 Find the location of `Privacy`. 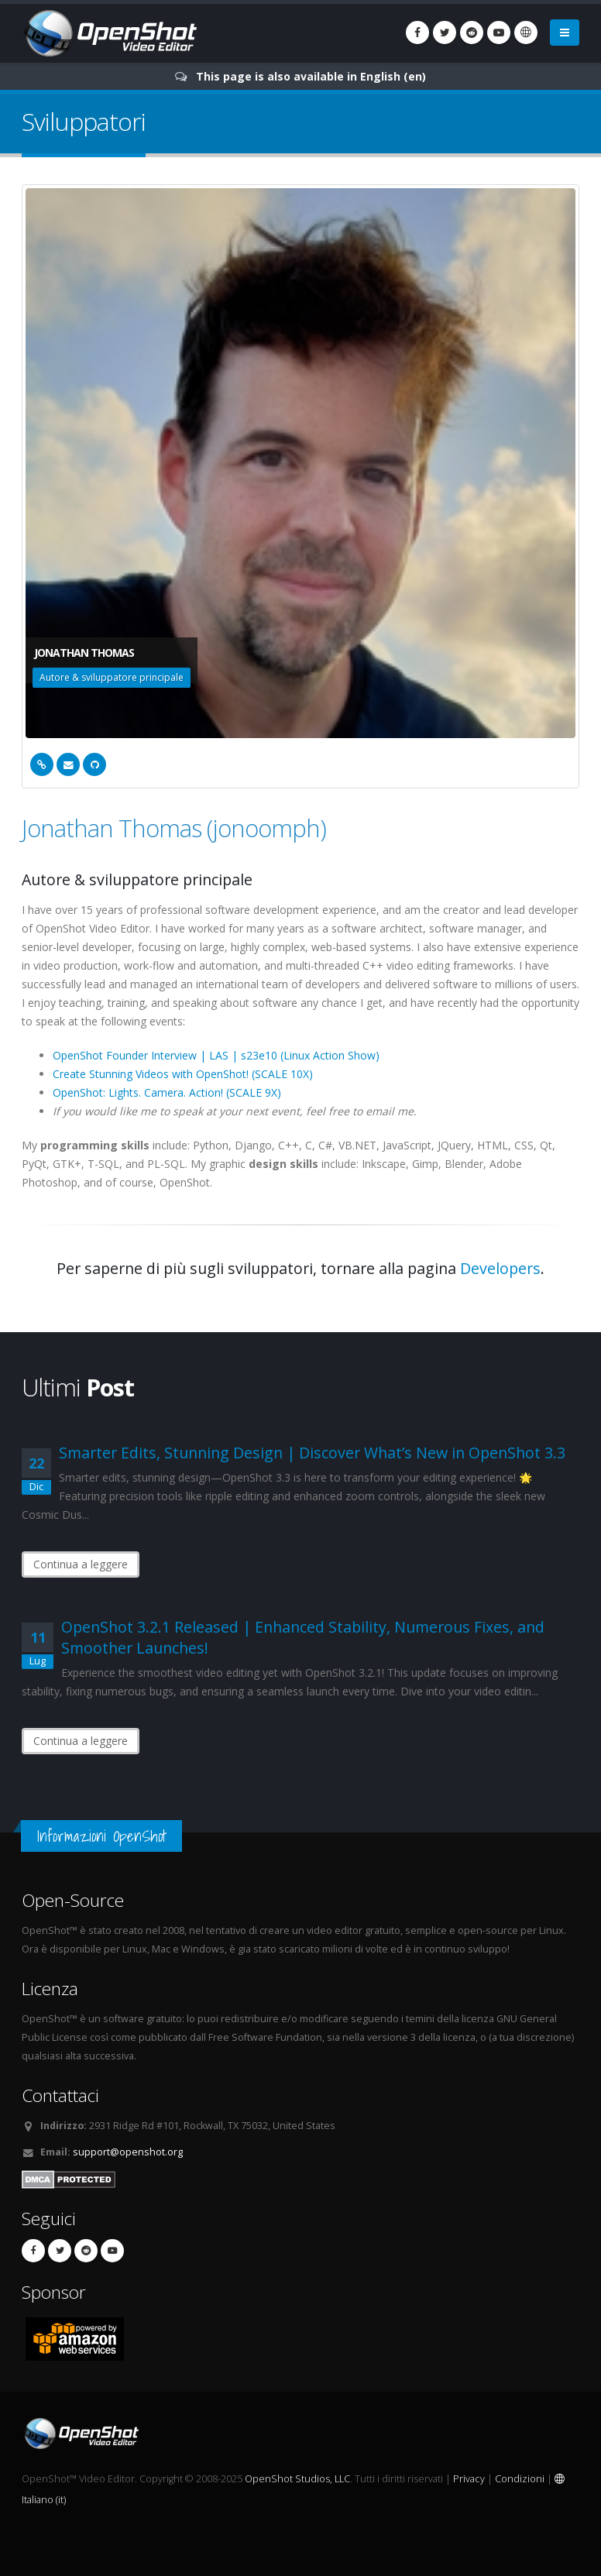

Privacy is located at coordinates (469, 2478).